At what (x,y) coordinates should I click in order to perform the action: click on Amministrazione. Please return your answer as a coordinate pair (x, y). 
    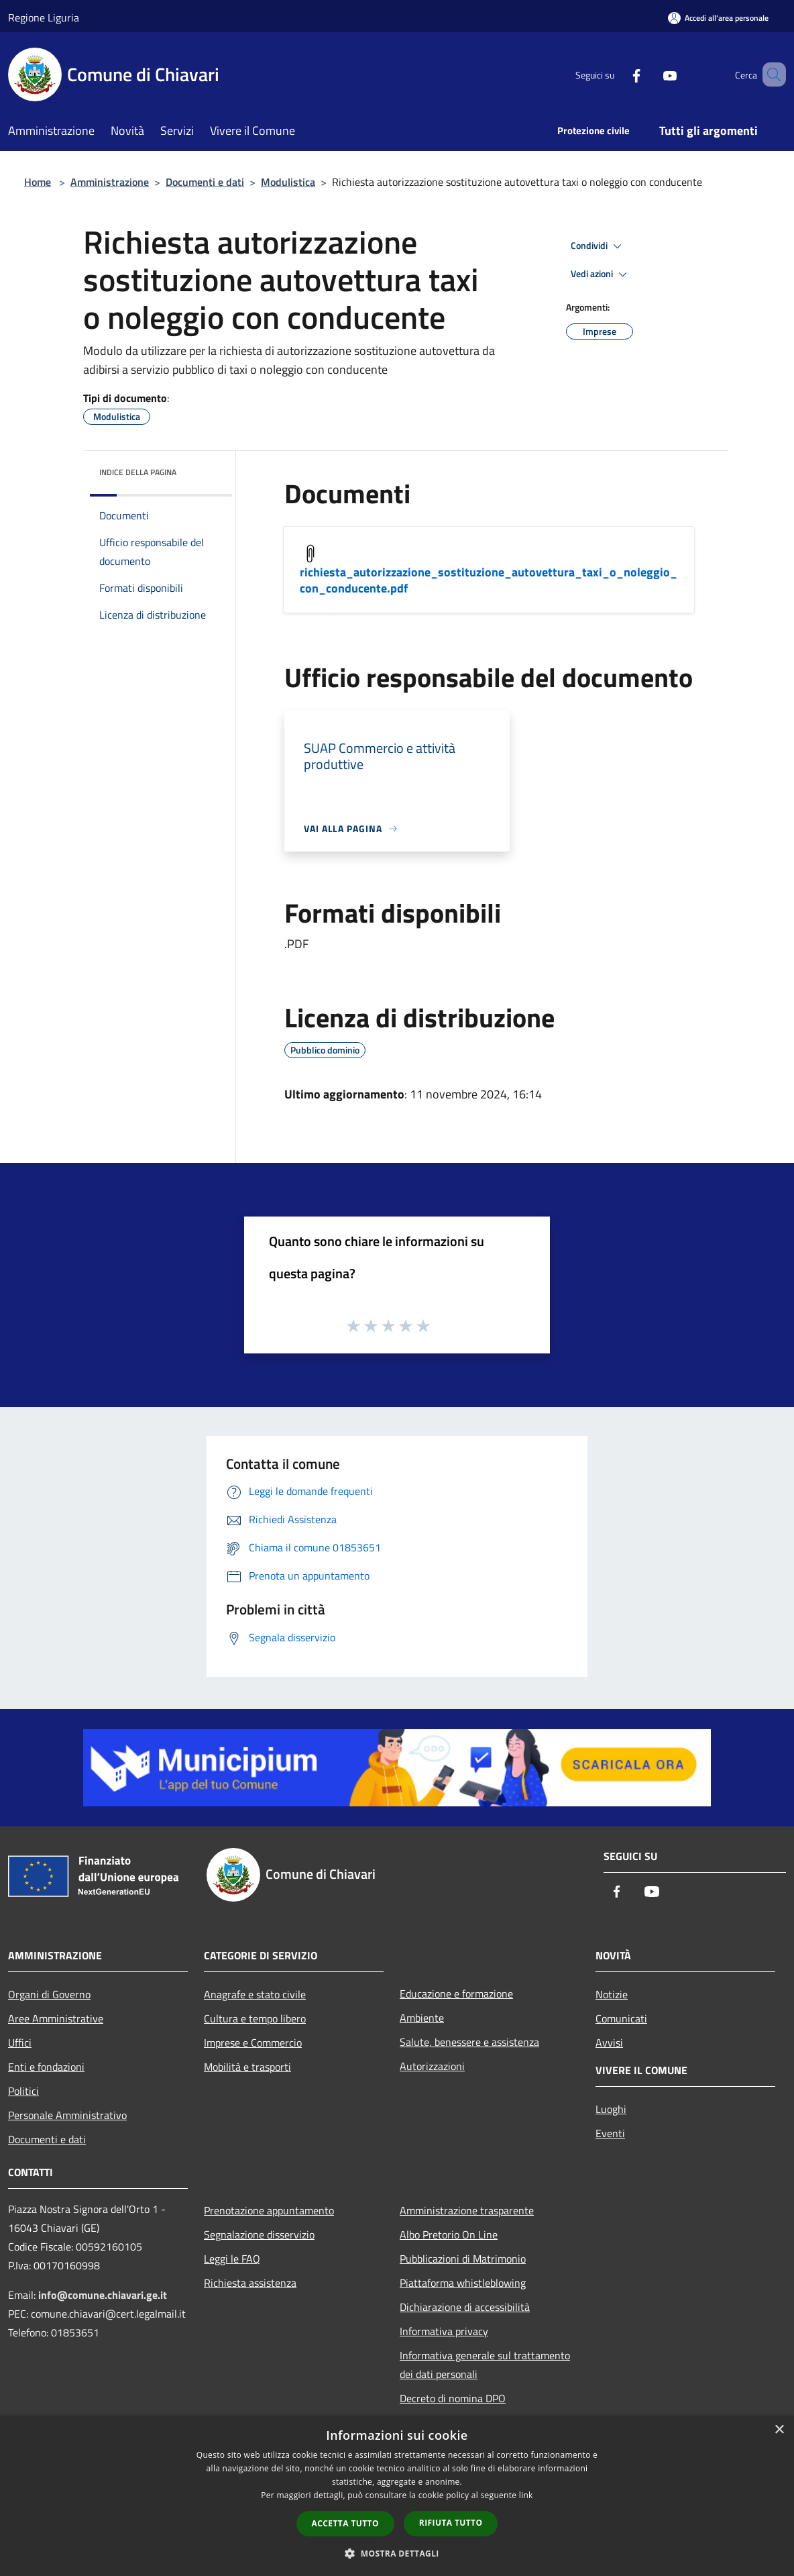
    Looking at the image, I should click on (109, 182).